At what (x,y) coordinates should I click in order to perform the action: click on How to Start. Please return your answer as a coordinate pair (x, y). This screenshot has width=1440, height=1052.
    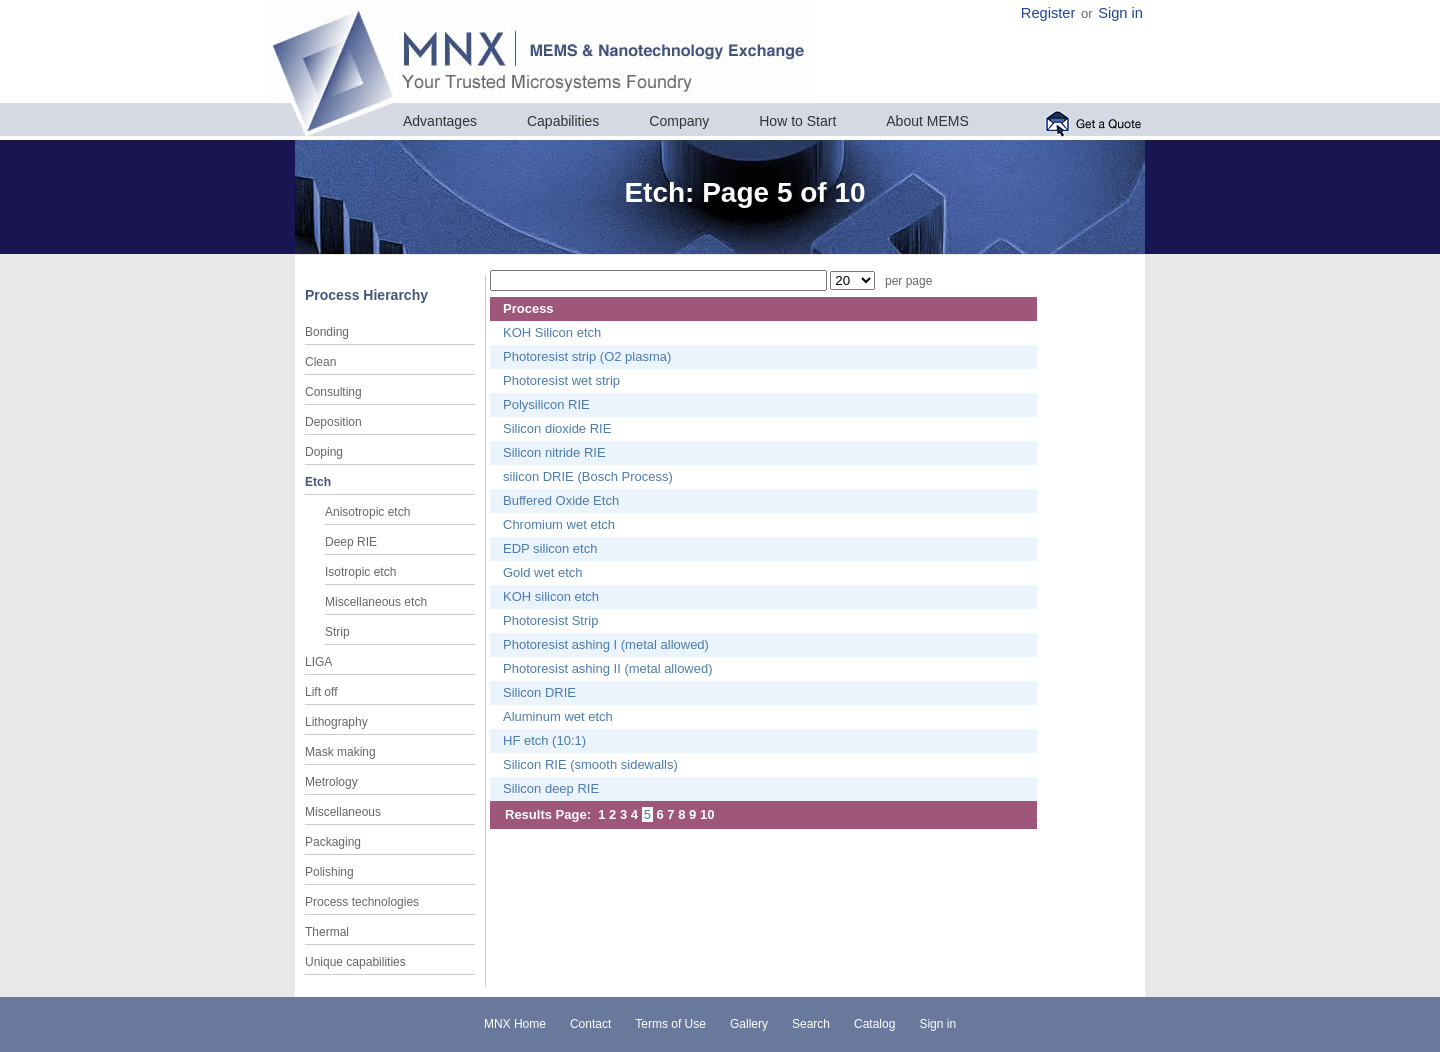
    Looking at the image, I should click on (797, 121).